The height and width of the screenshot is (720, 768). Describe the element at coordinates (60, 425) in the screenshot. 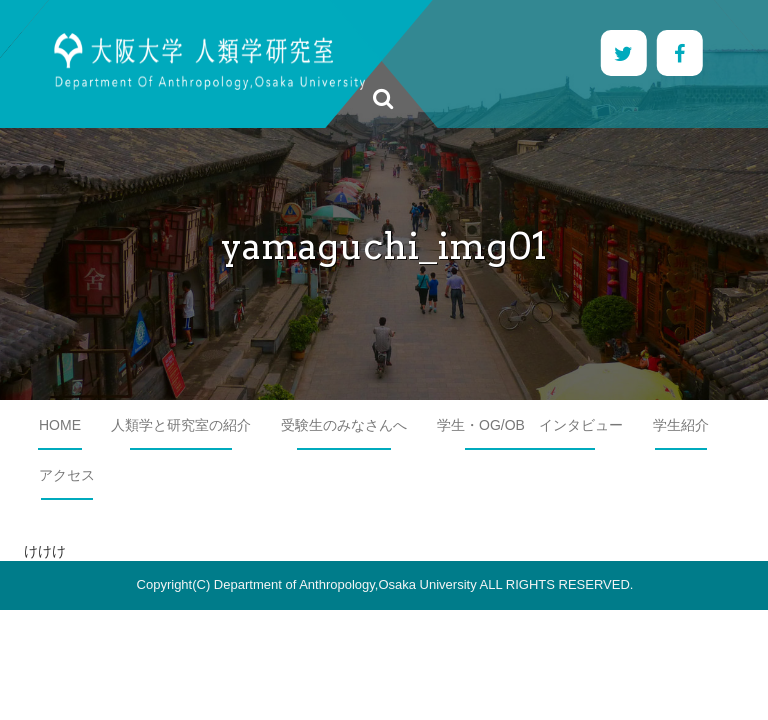

I see `HOME` at that location.